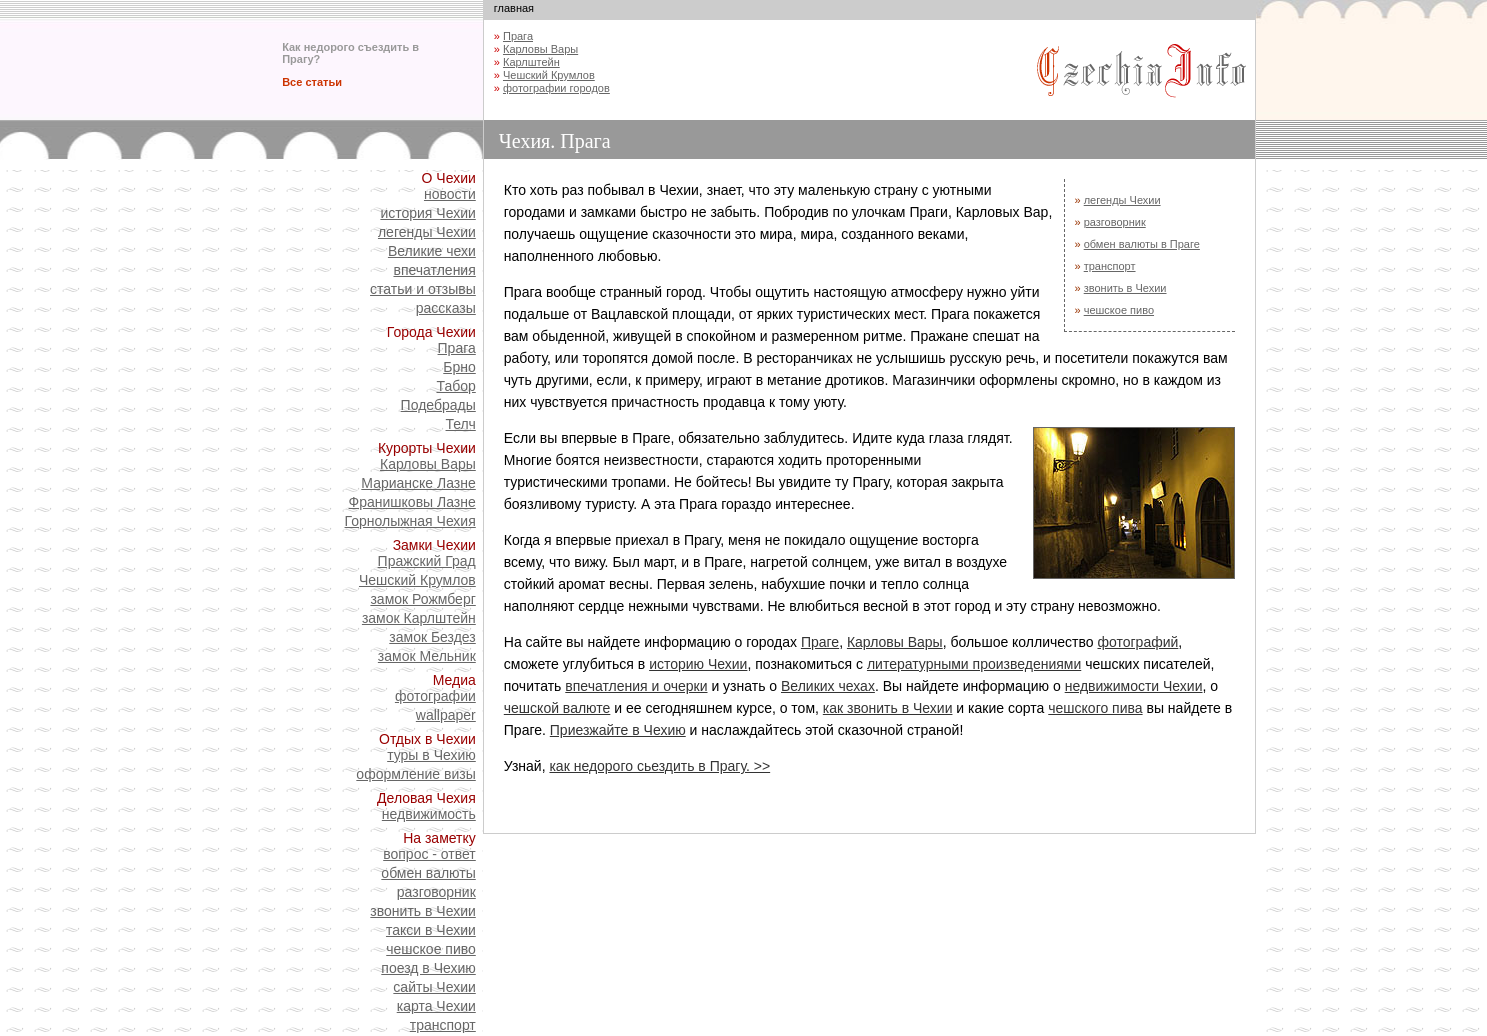  I want to click on карта Чехии, so click(436, 1006).